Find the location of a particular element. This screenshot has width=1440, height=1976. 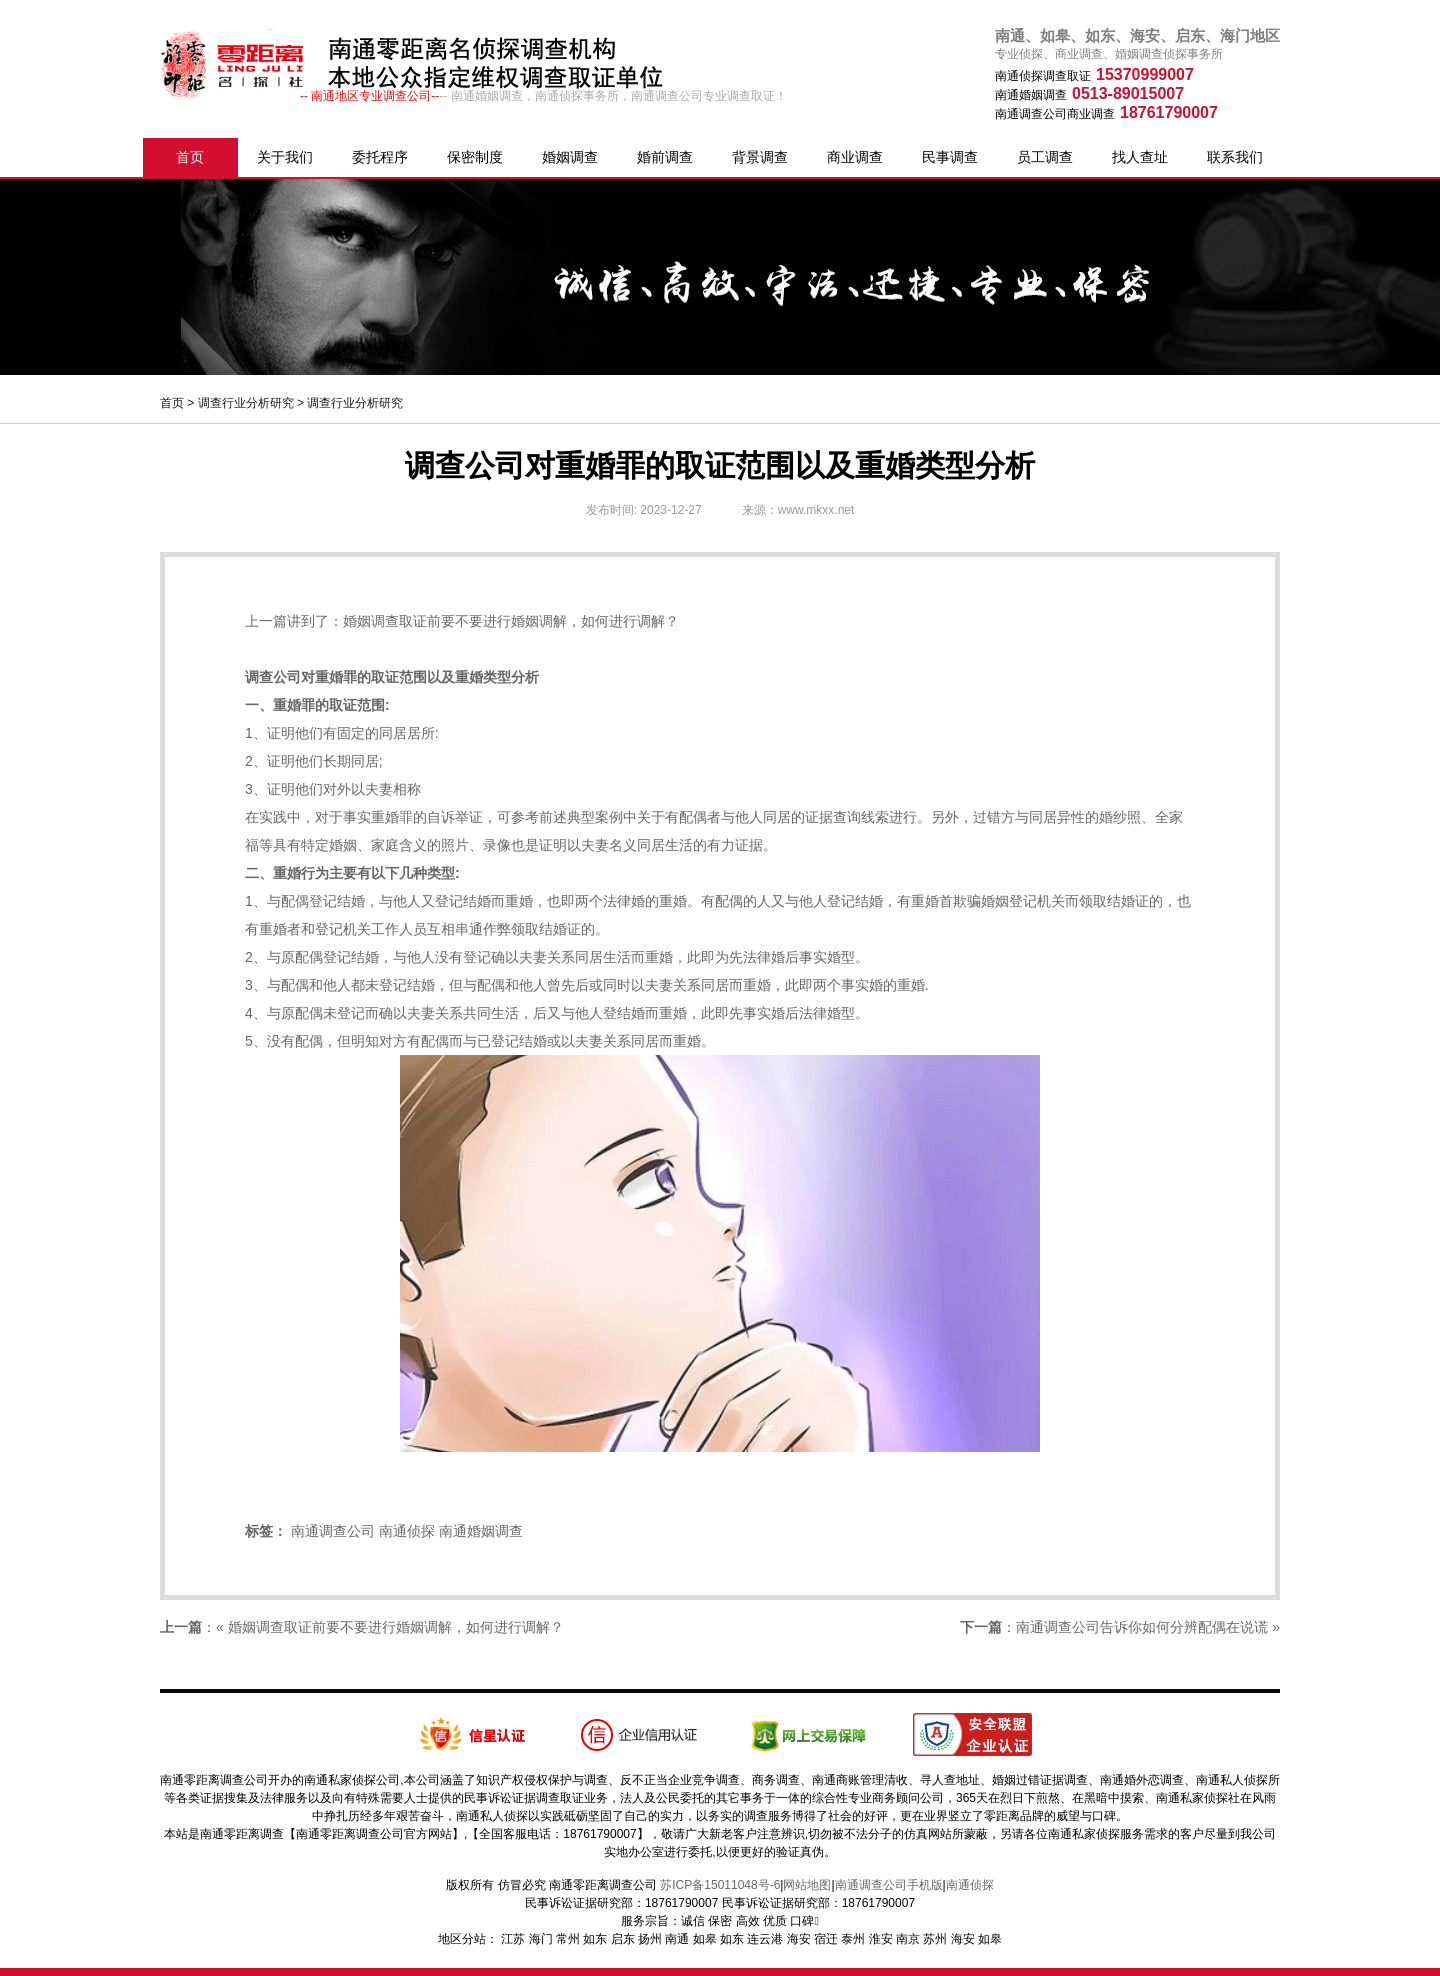

宿迁 is located at coordinates (826, 1939).